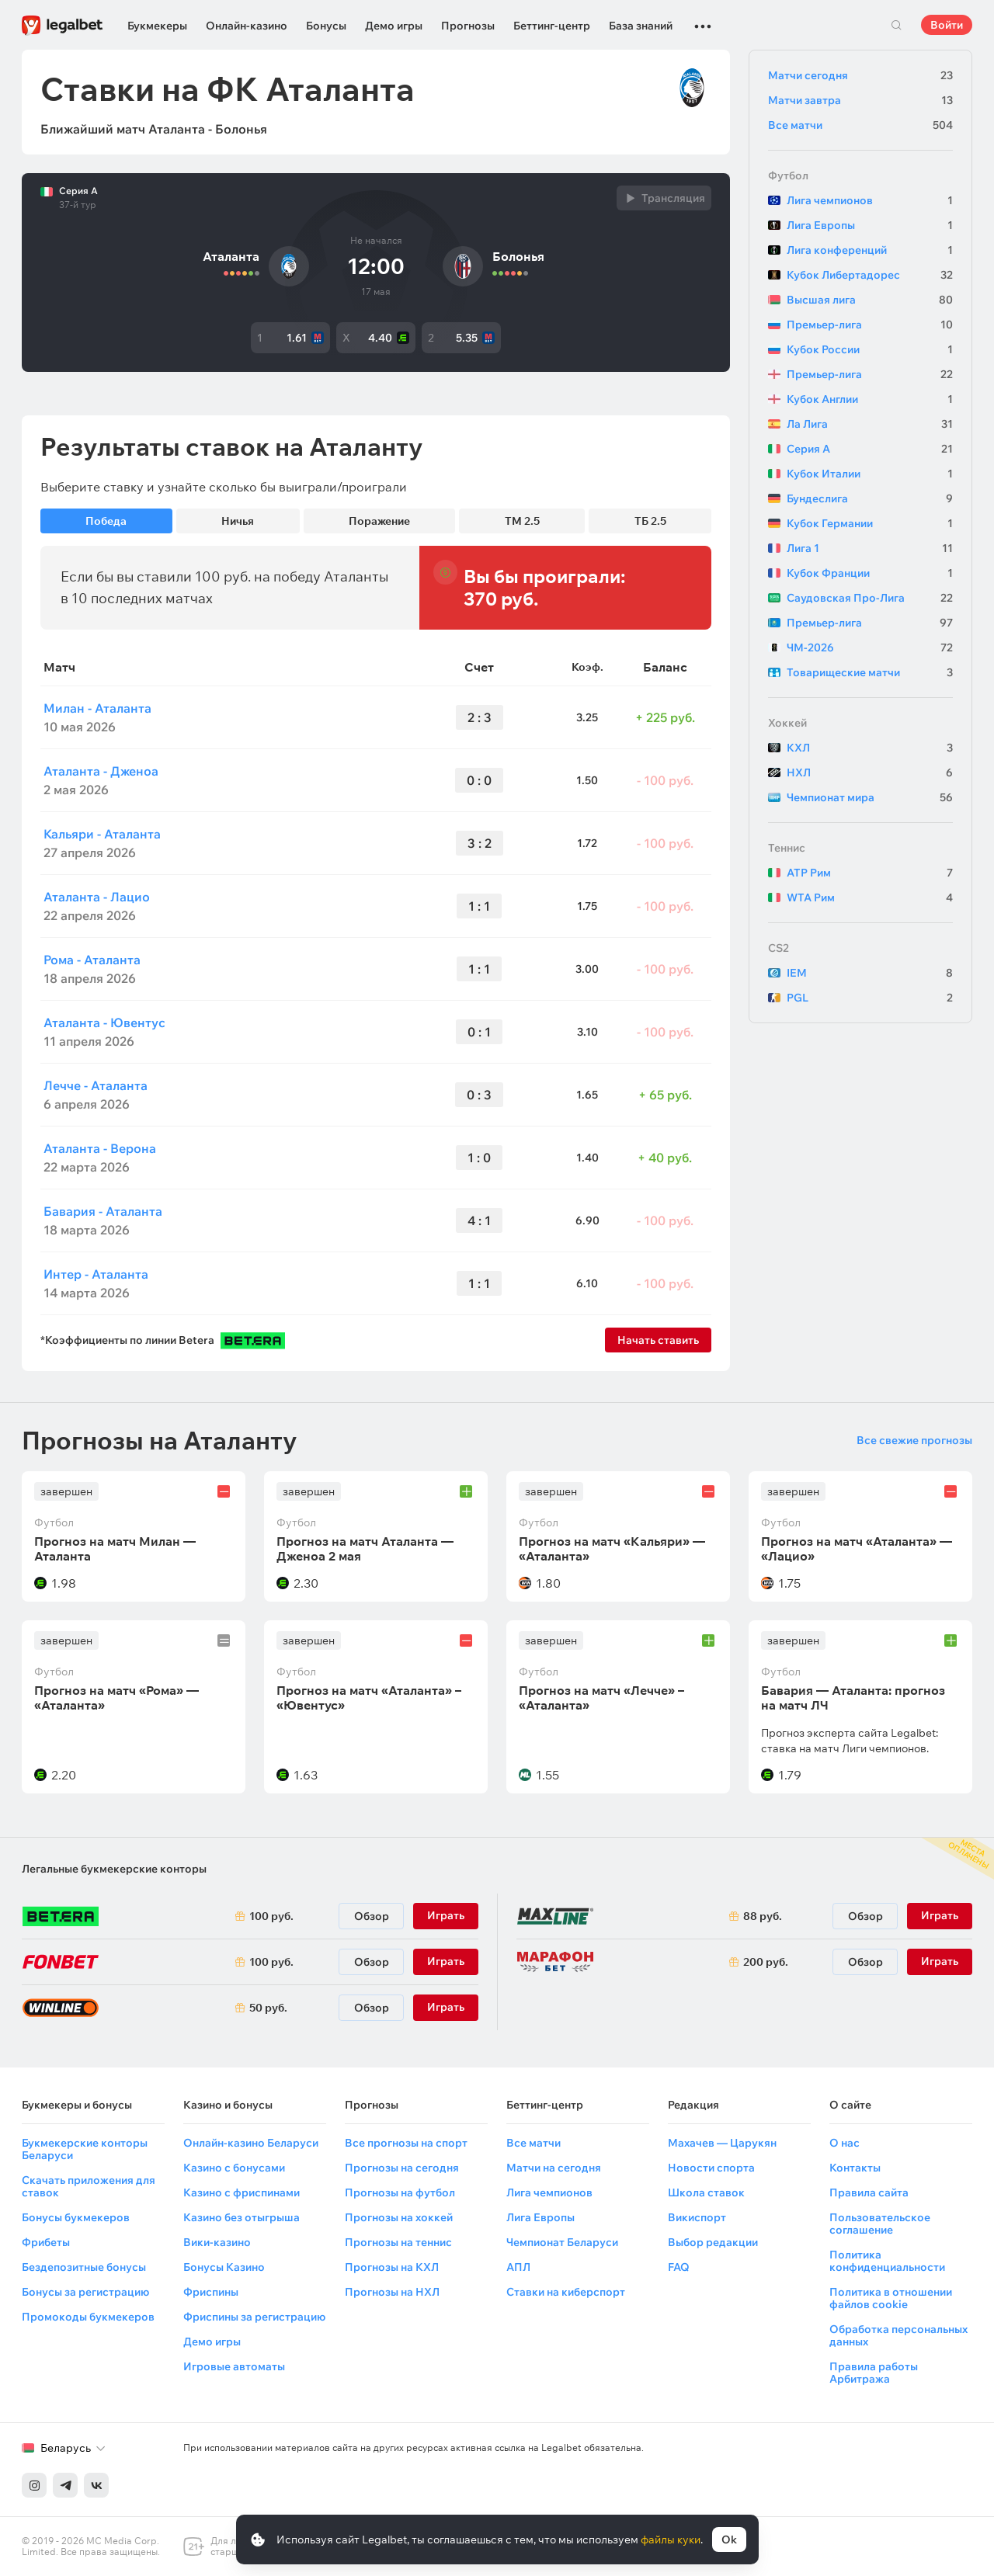 The width and height of the screenshot is (994, 2576). I want to click on Беттинг-центр, so click(551, 25).